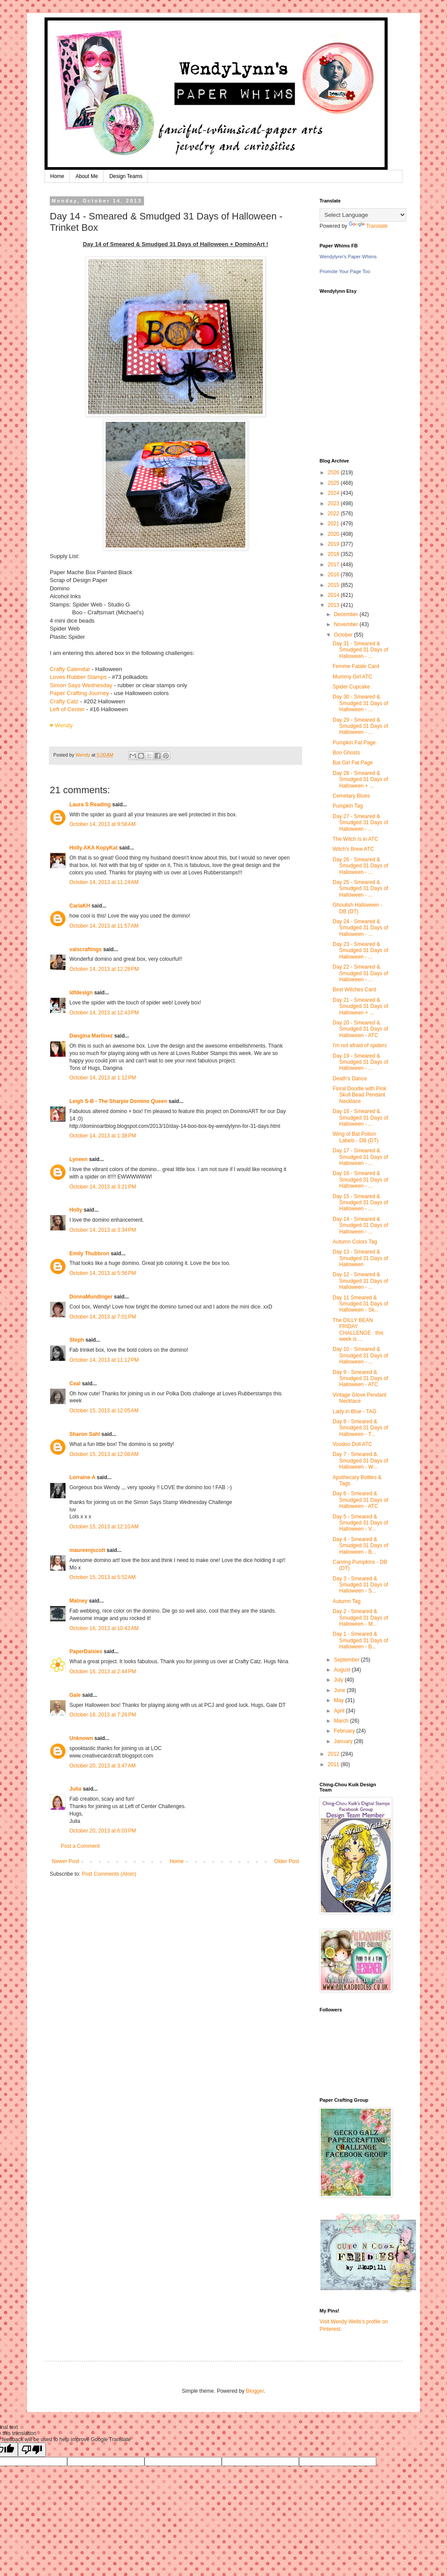  Describe the element at coordinates (125, 176) in the screenshot. I see `Design Teams` at that location.